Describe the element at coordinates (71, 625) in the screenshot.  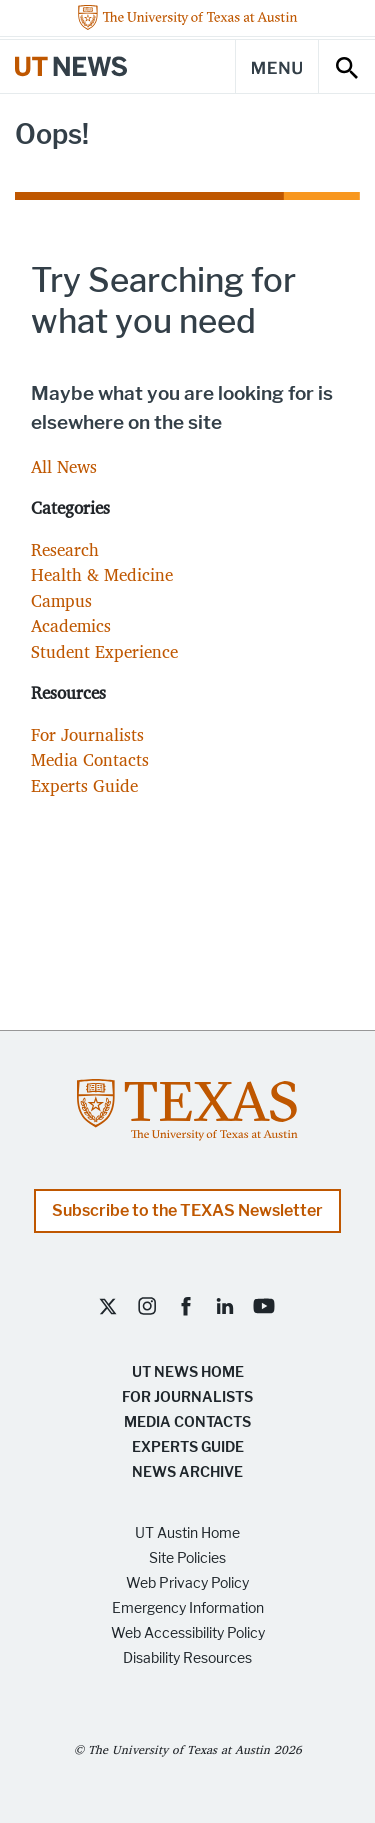
I see `Academics` at that location.